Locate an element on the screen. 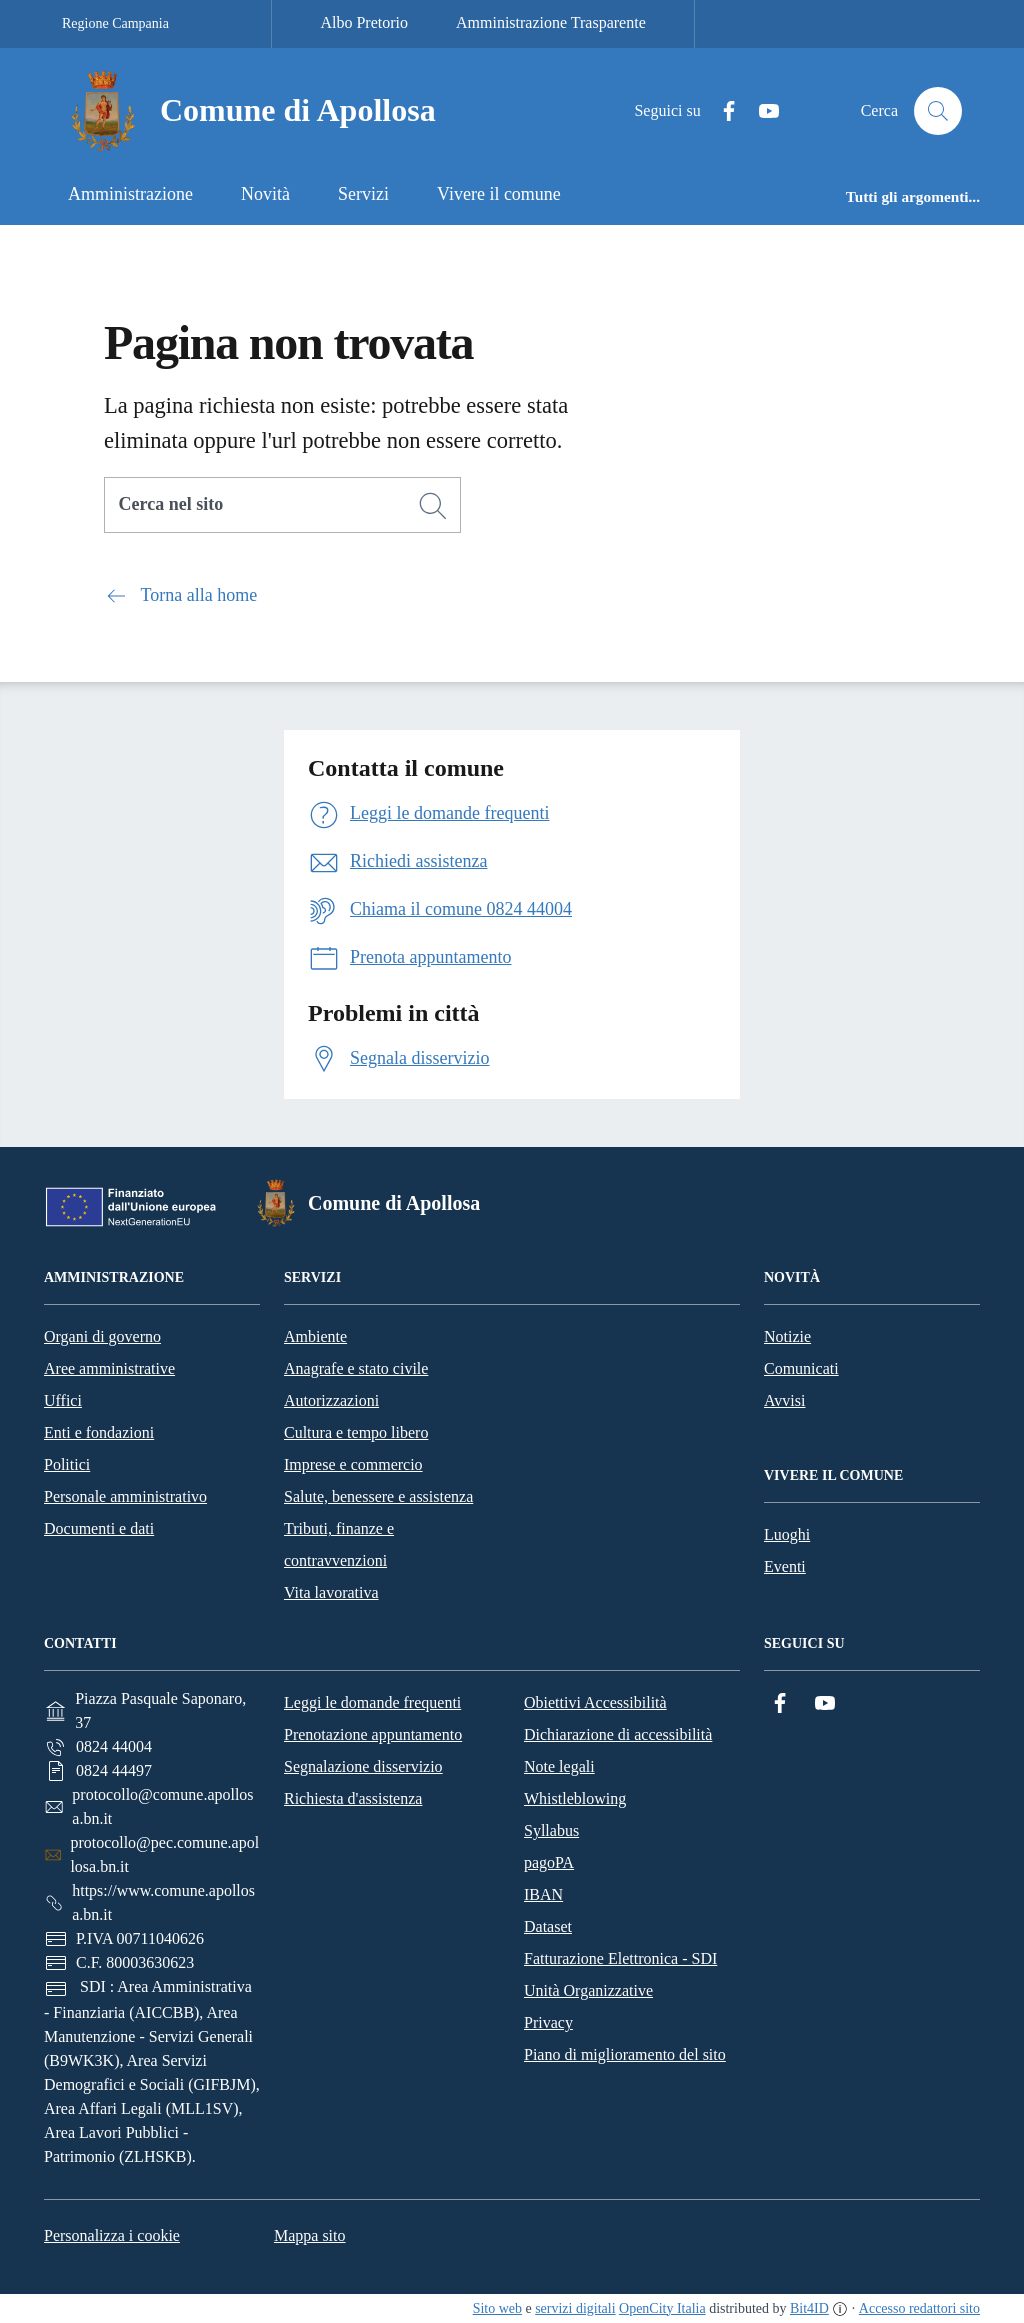 The height and width of the screenshot is (2323, 1024). Cultura e tempo libero is located at coordinates (356, 1432).